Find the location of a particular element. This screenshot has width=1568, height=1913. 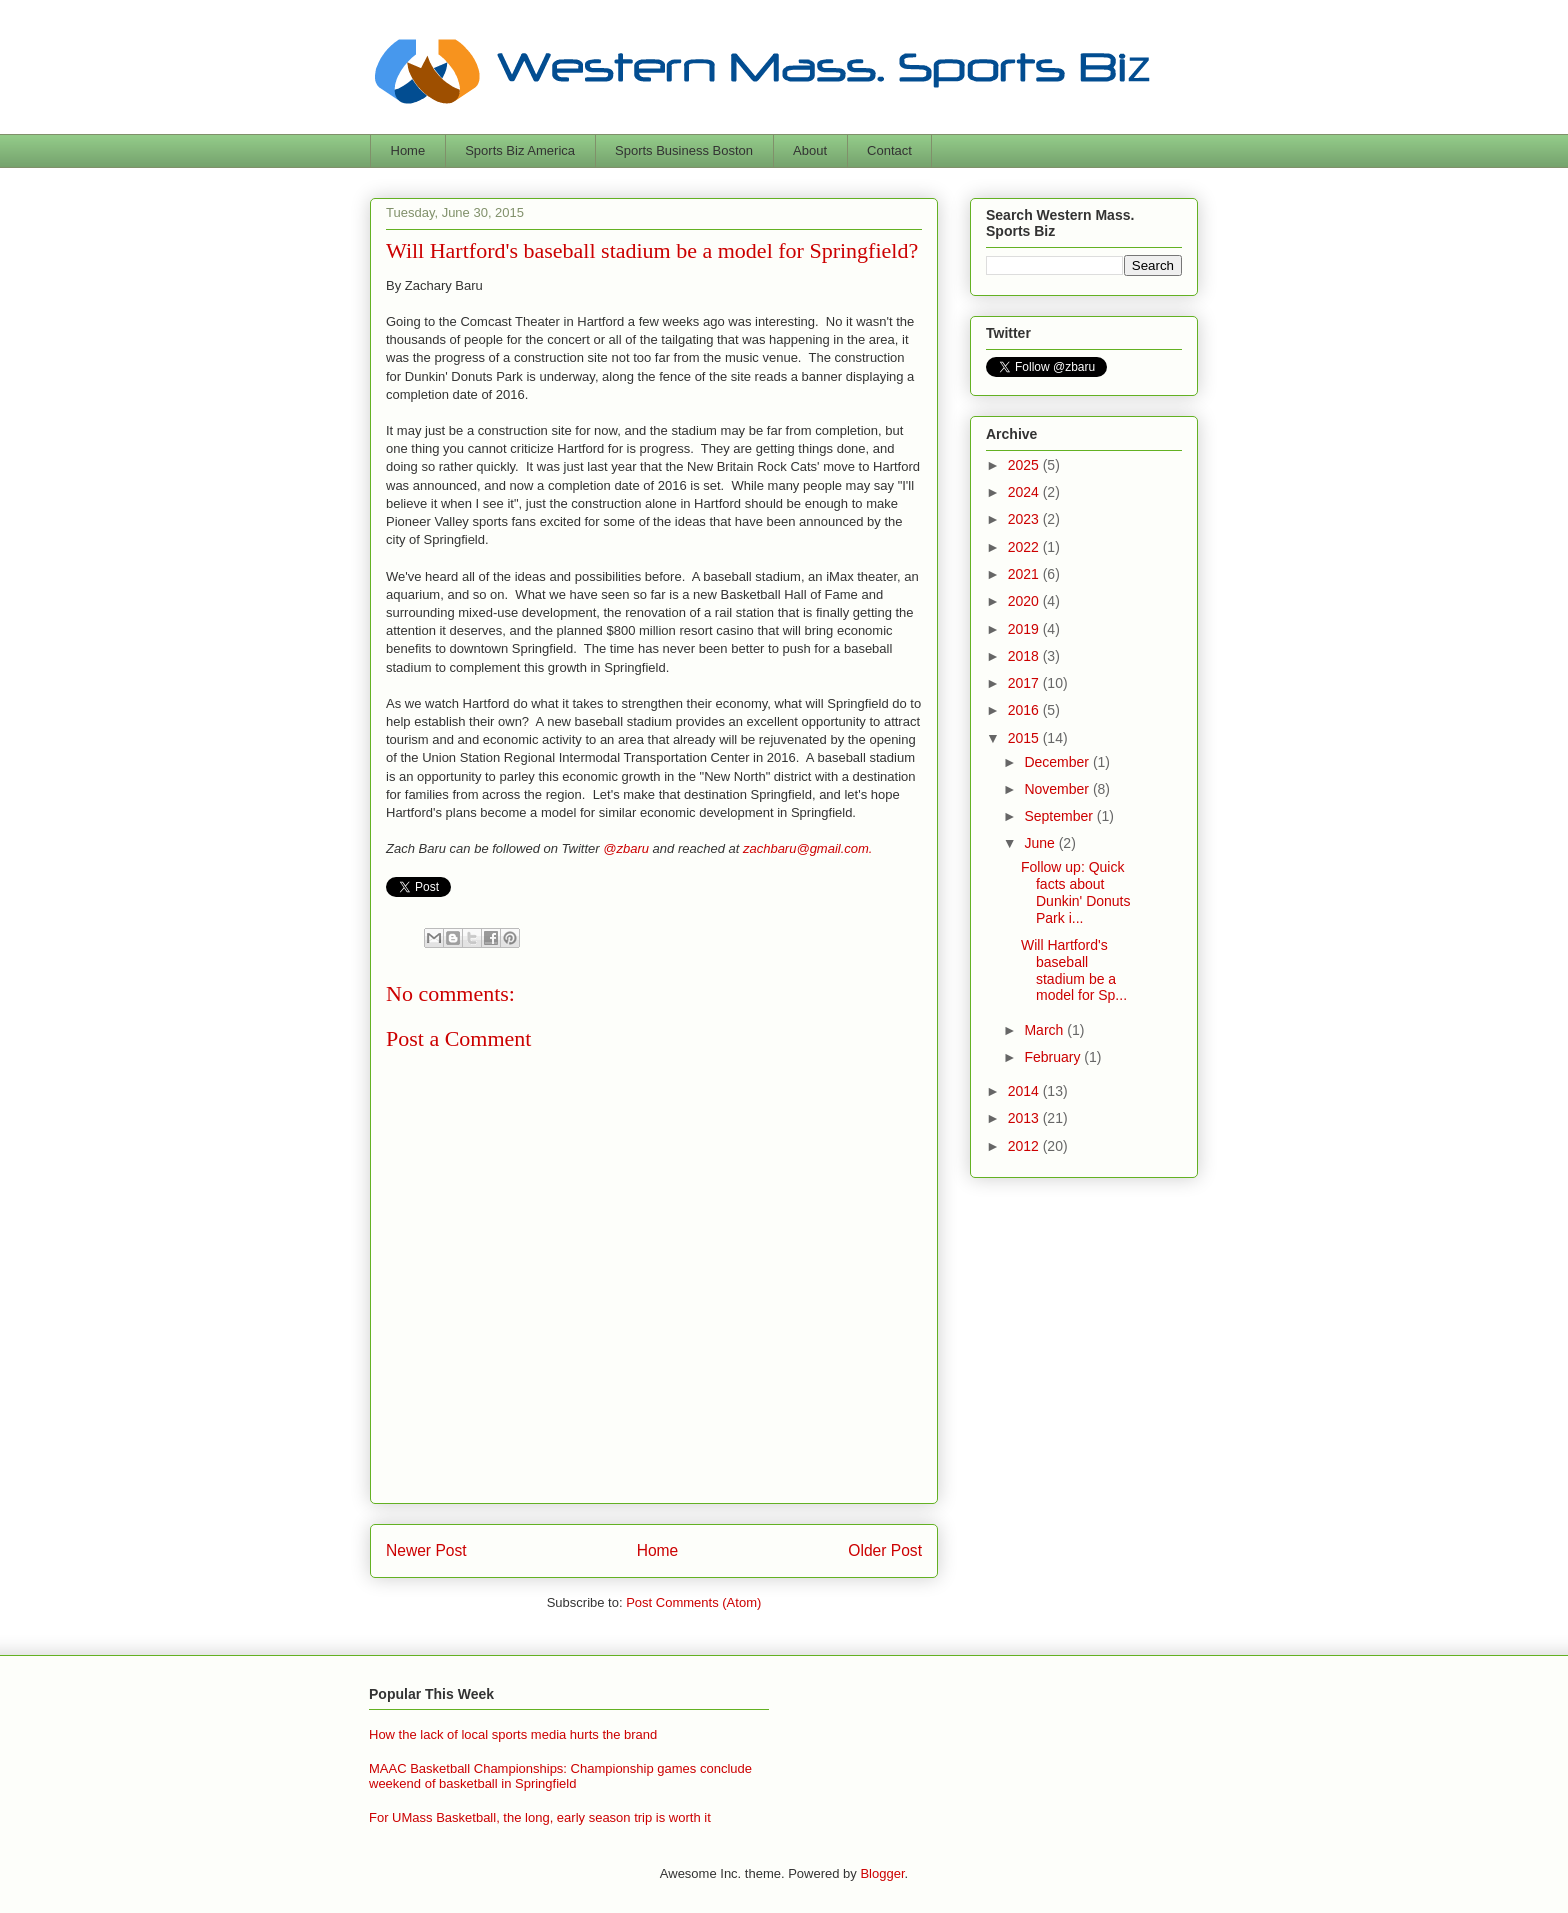

September is located at coordinates (1060, 816).